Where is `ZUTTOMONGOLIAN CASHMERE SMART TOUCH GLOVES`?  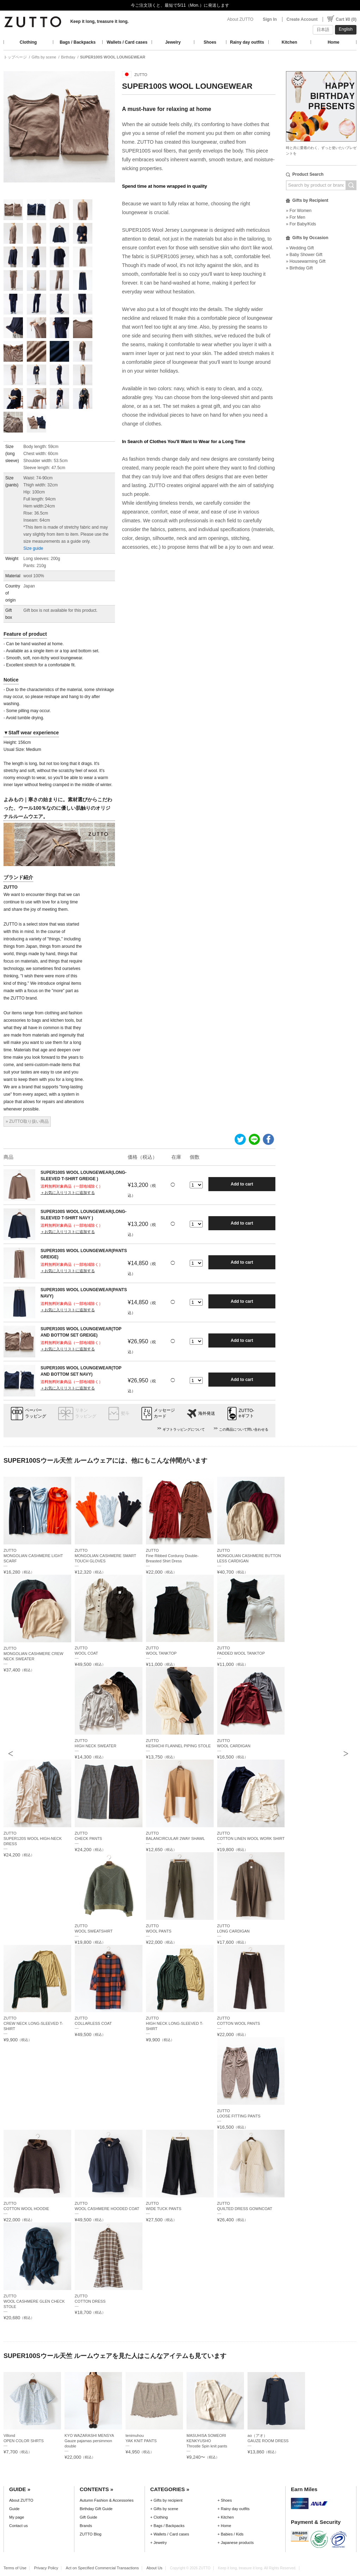
ZUTTOMONGOLIAN CASHMERE SMART TOUCH GLOVES is located at coordinates (105, 1555).